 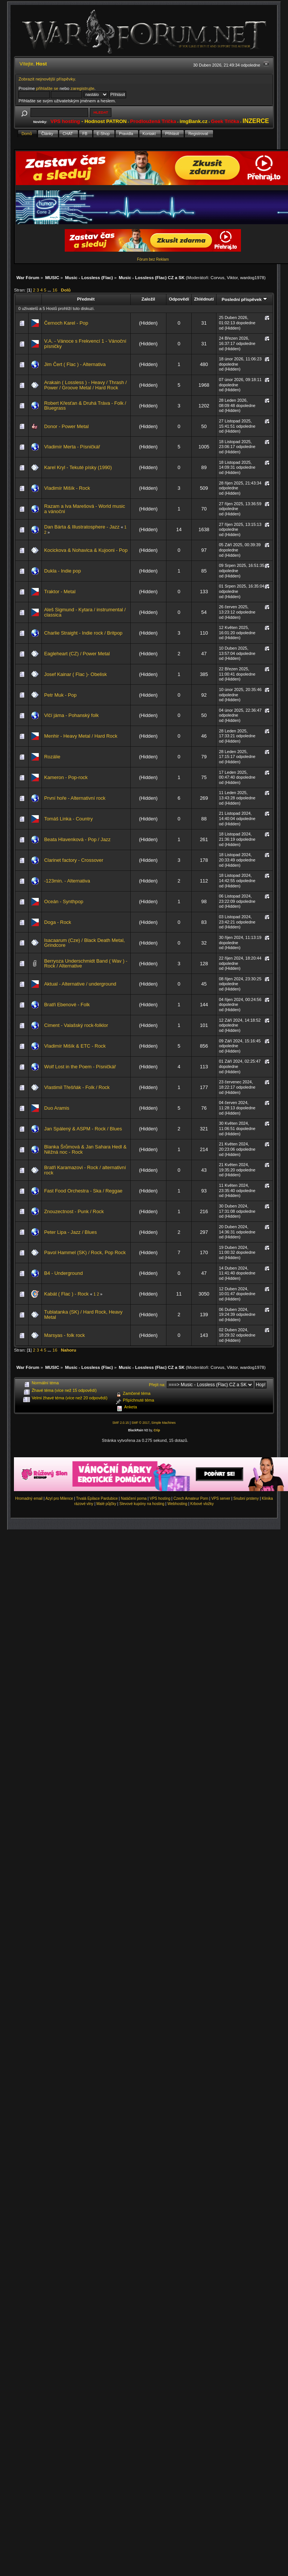 What do you see at coordinates (77, 839) in the screenshot?
I see `Beata Hlavenková - Pop / Jazz` at bounding box center [77, 839].